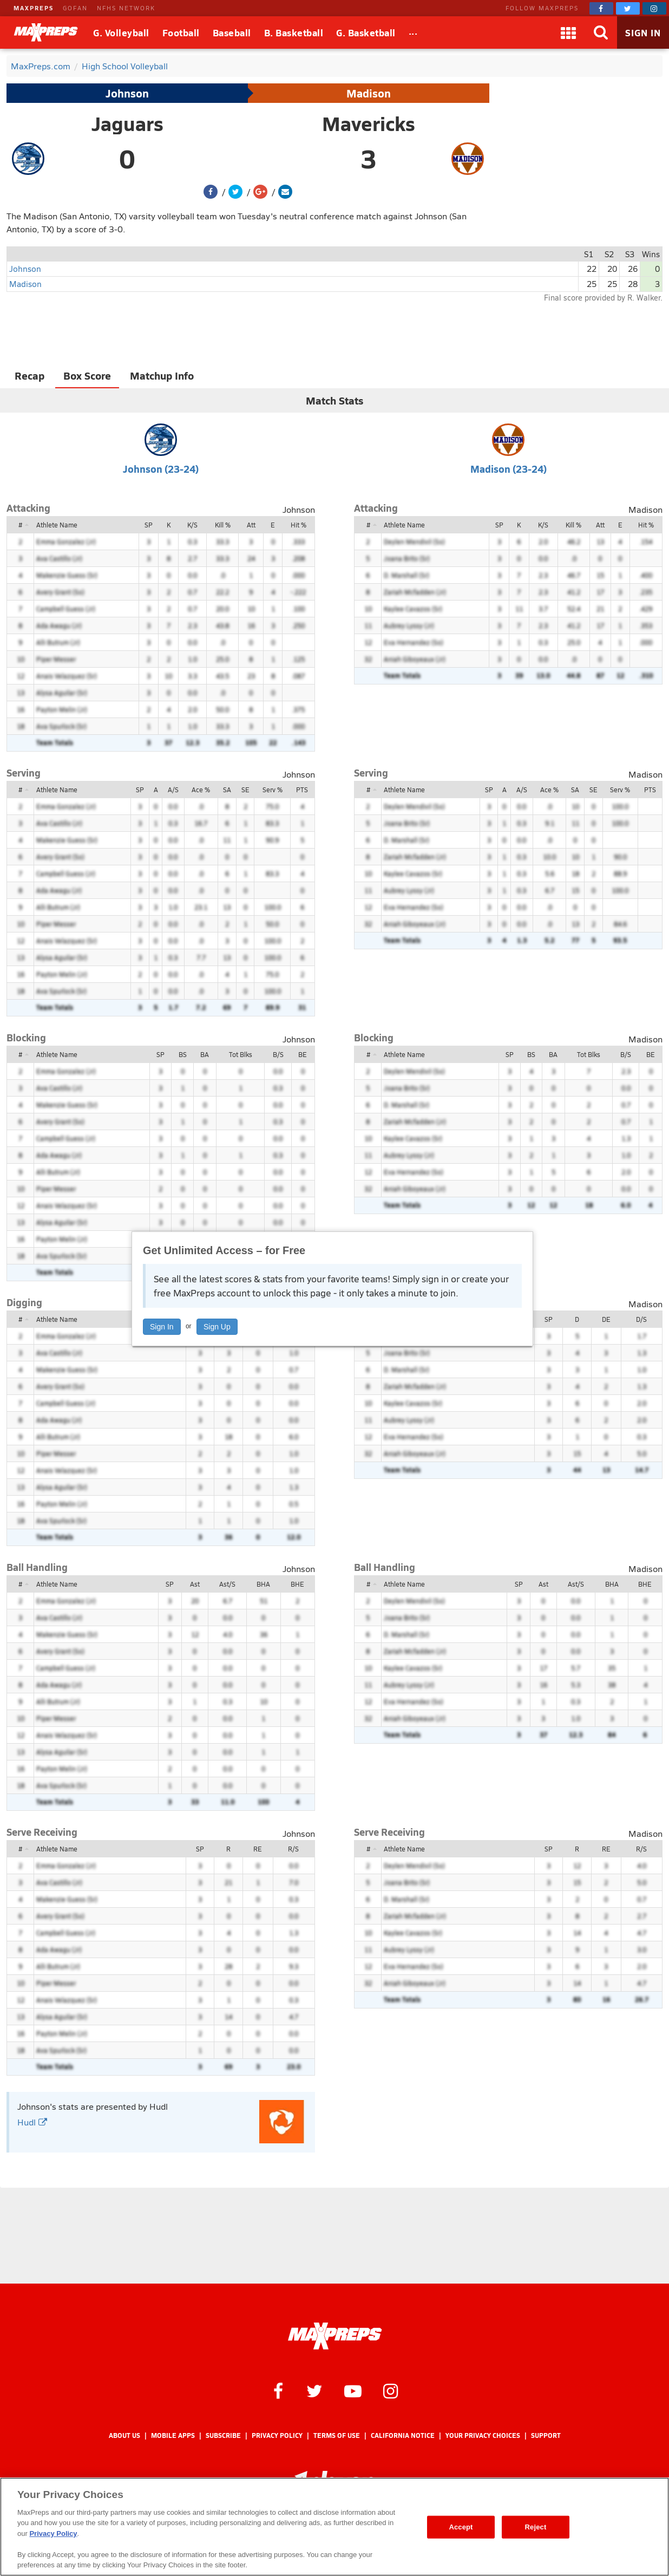 The image size is (669, 2576). What do you see at coordinates (353, 2390) in the screenshot?
I see `[MaxPreps on YouTube]` at bounding box center [353, 2390].